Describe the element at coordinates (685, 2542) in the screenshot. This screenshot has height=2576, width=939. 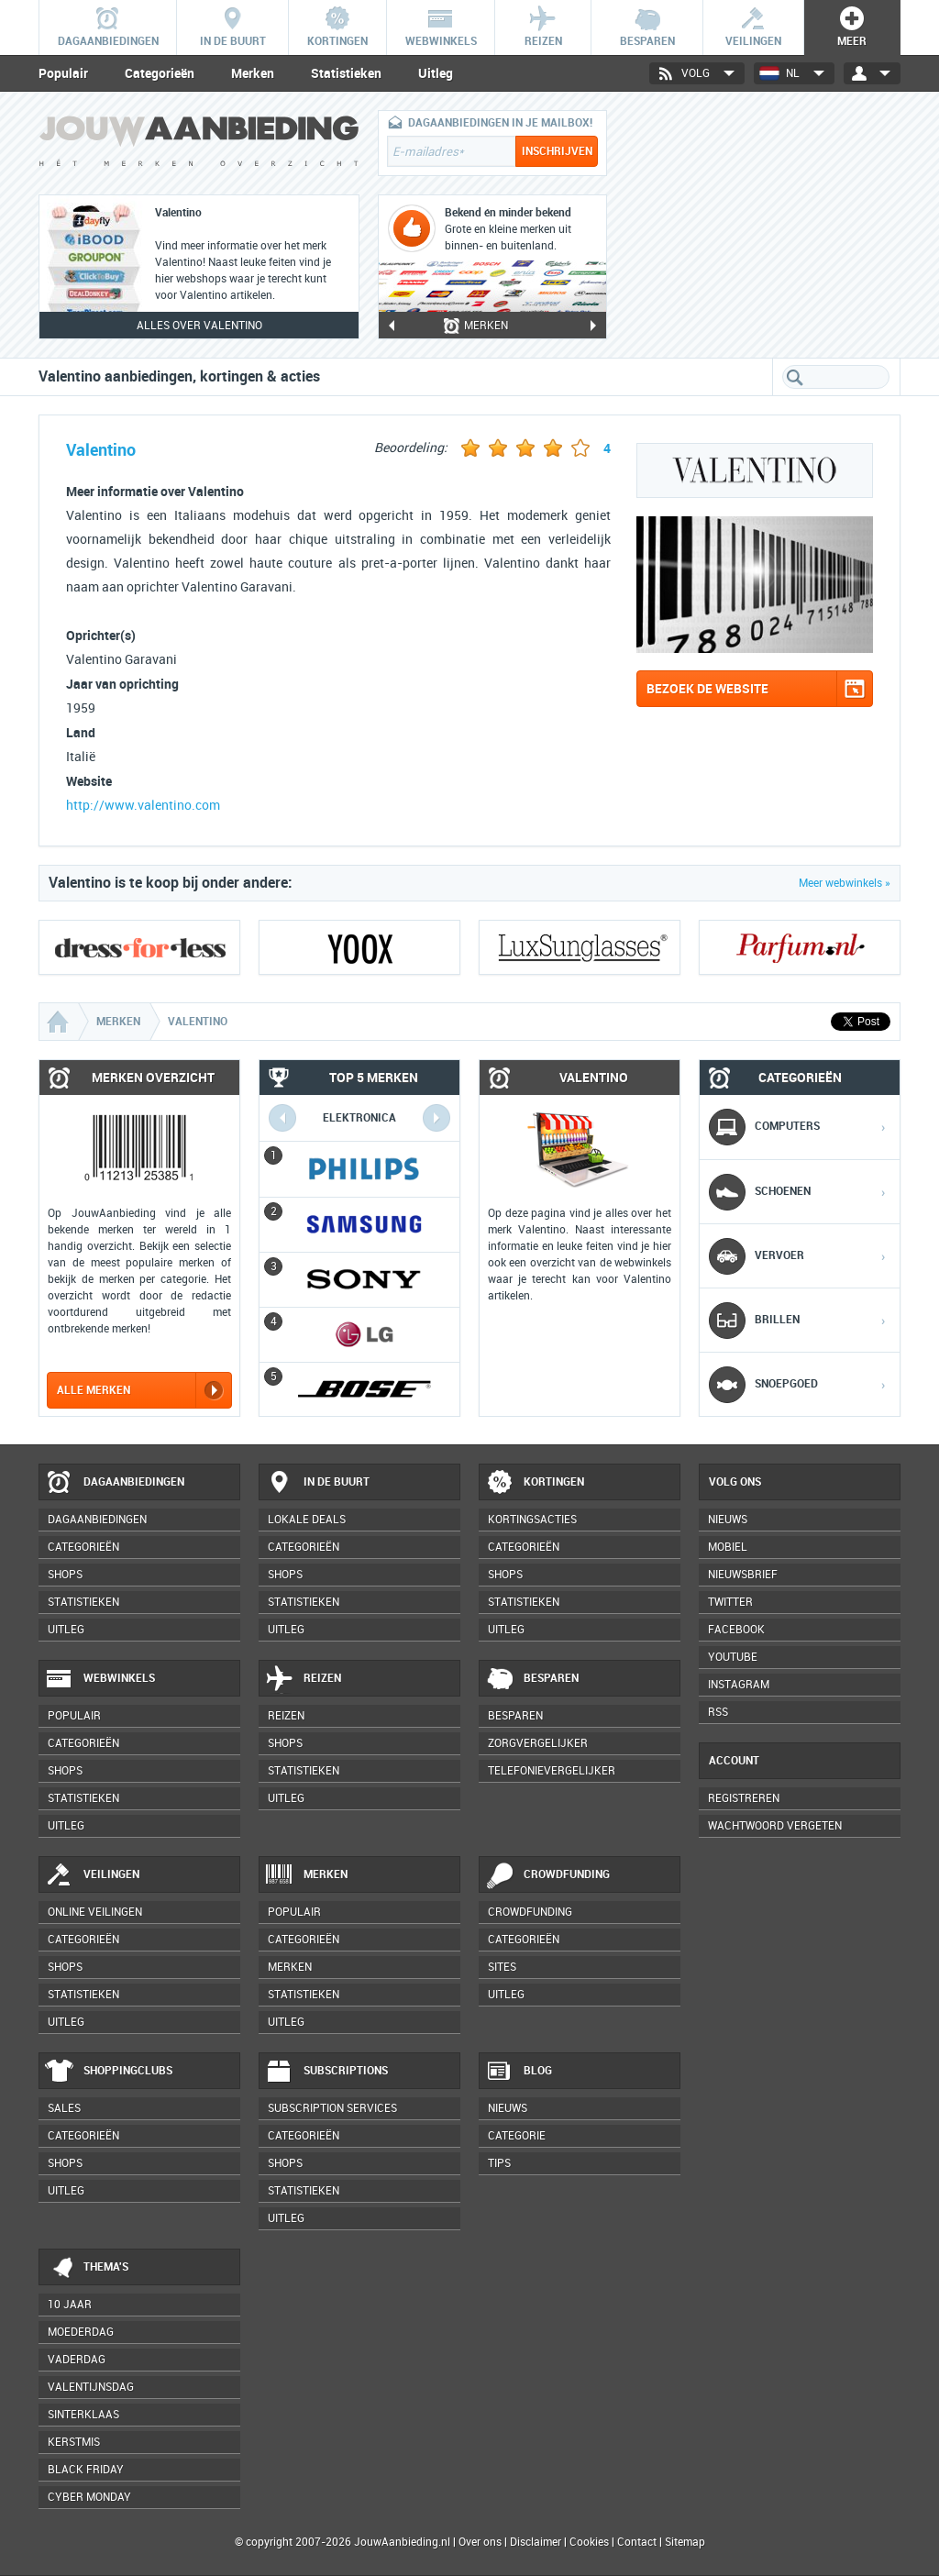
I see `Sitemap` at that location.